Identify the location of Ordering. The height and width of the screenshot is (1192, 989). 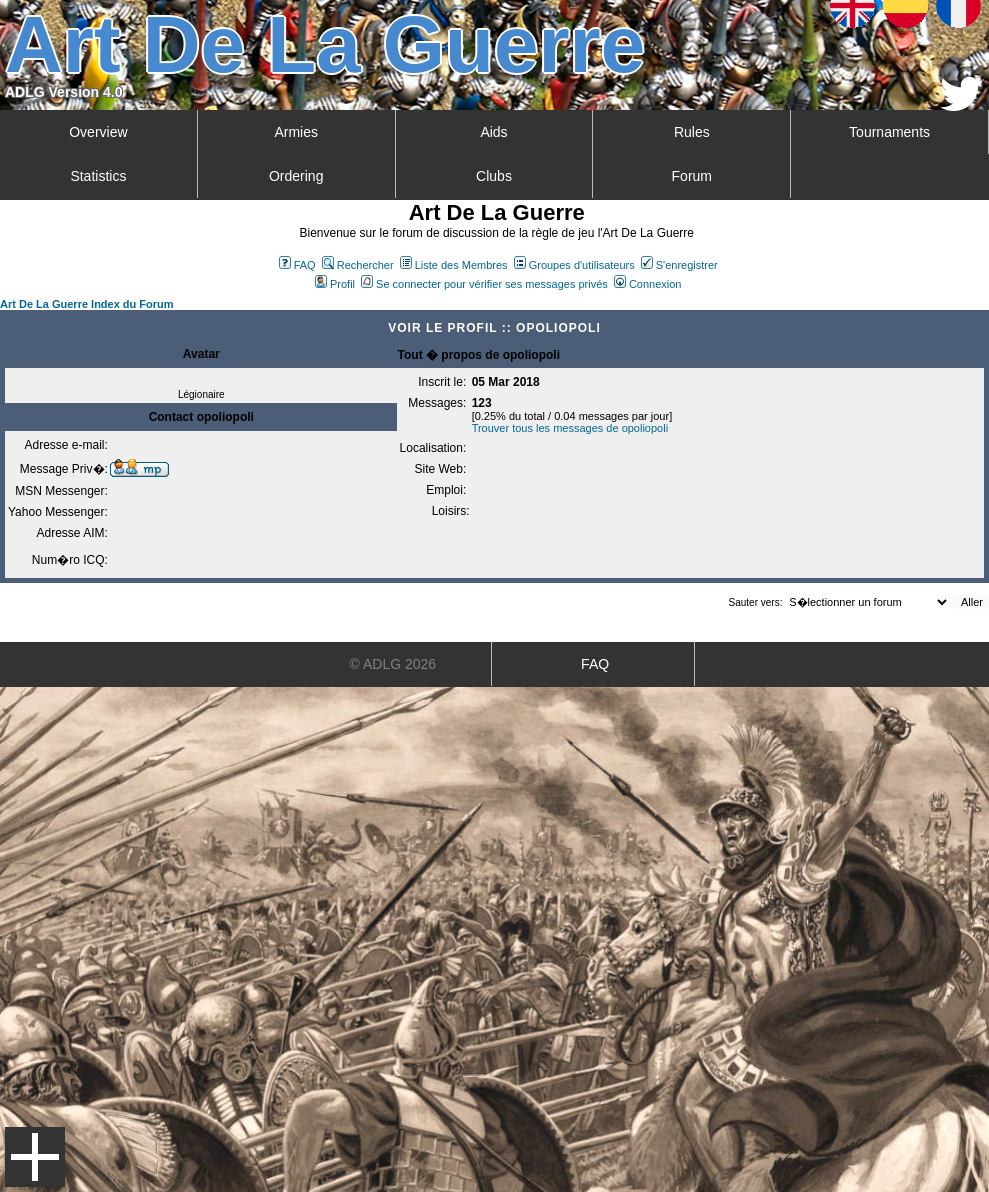
(296, 176).